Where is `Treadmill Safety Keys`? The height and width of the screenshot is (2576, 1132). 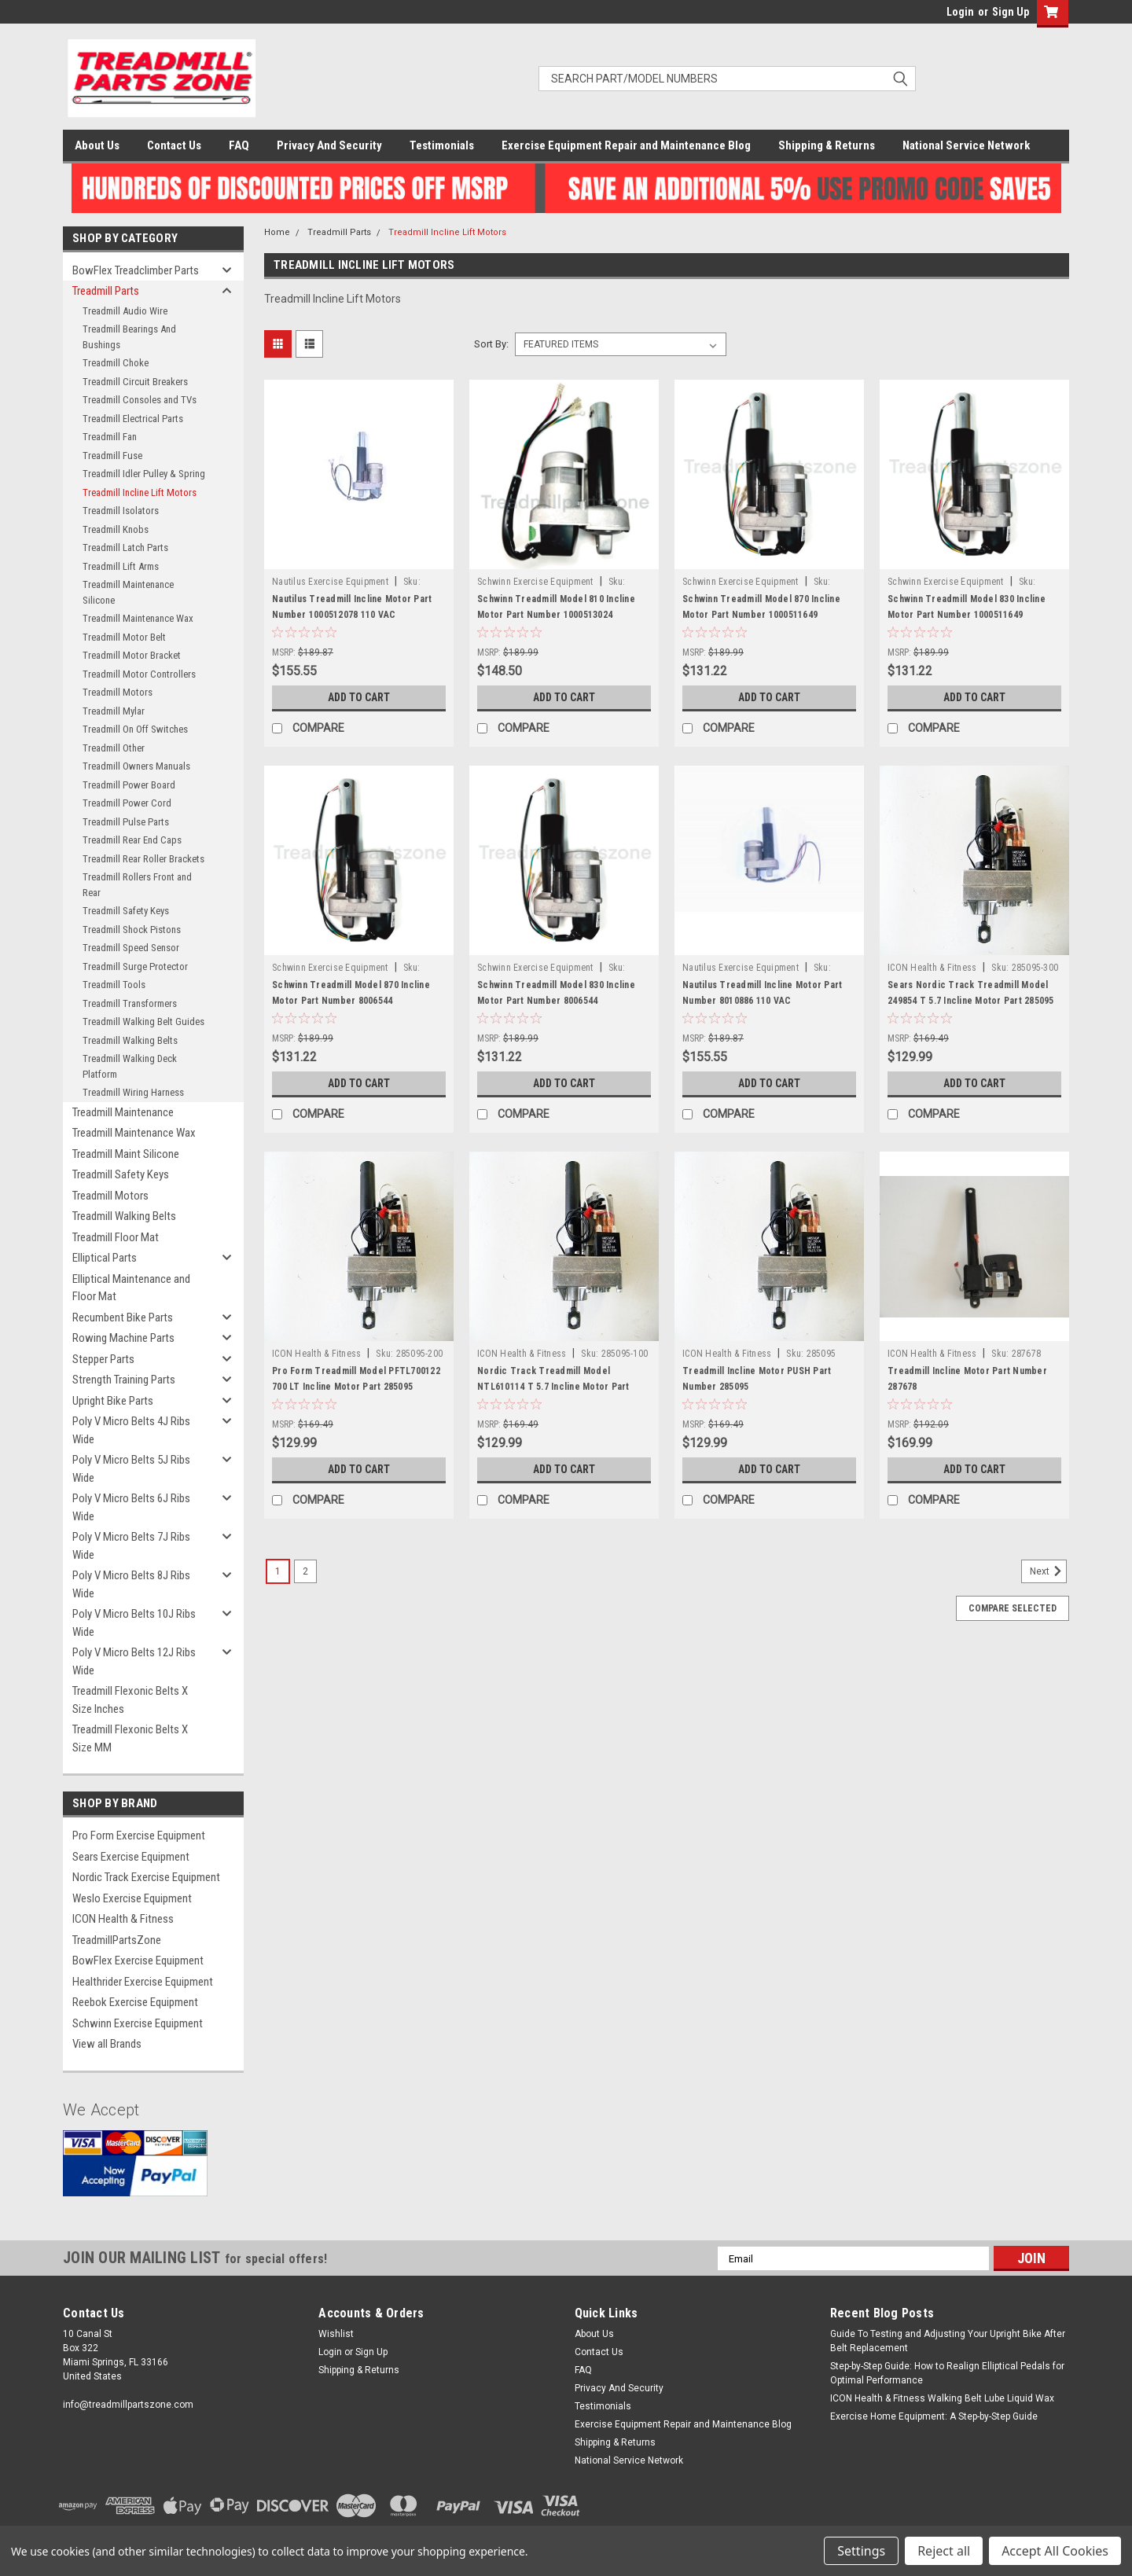
Treadmill Safety Keys is located at coordinates (126, 911).